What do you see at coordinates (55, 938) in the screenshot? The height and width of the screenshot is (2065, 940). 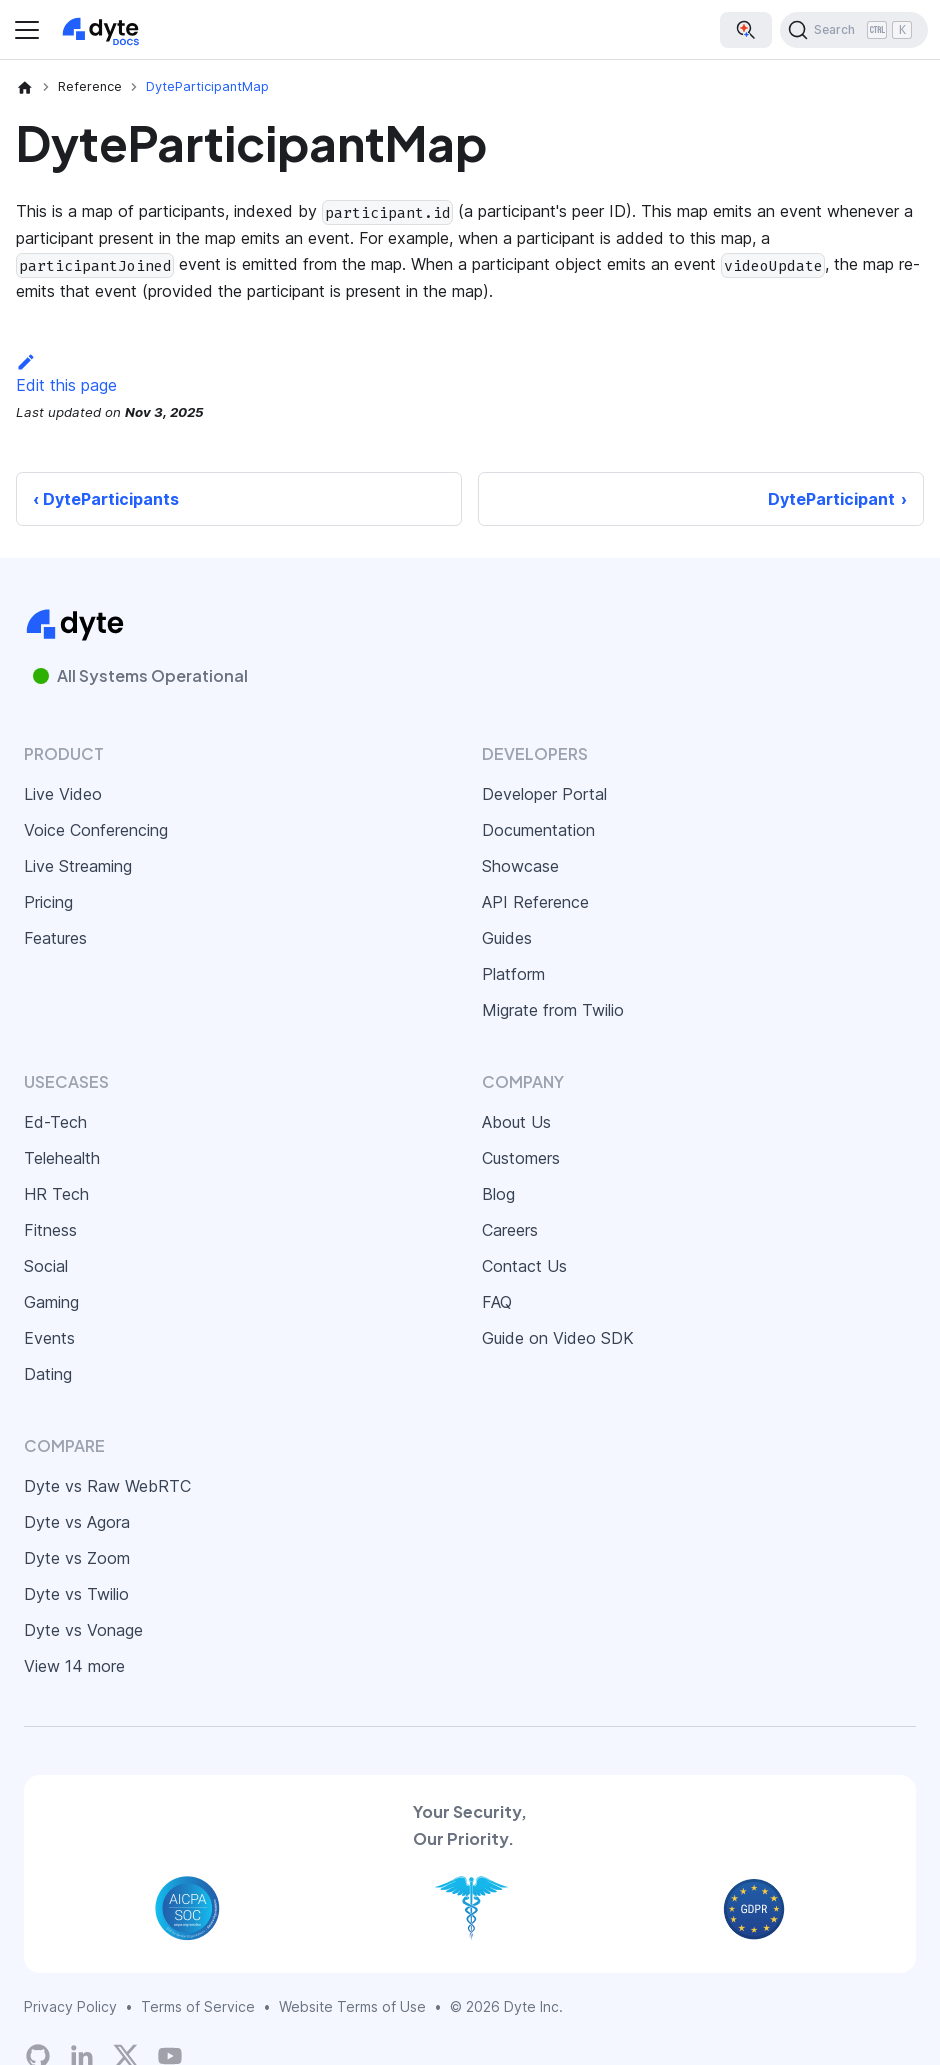 I see `Features` at bounding box center [55, 938].